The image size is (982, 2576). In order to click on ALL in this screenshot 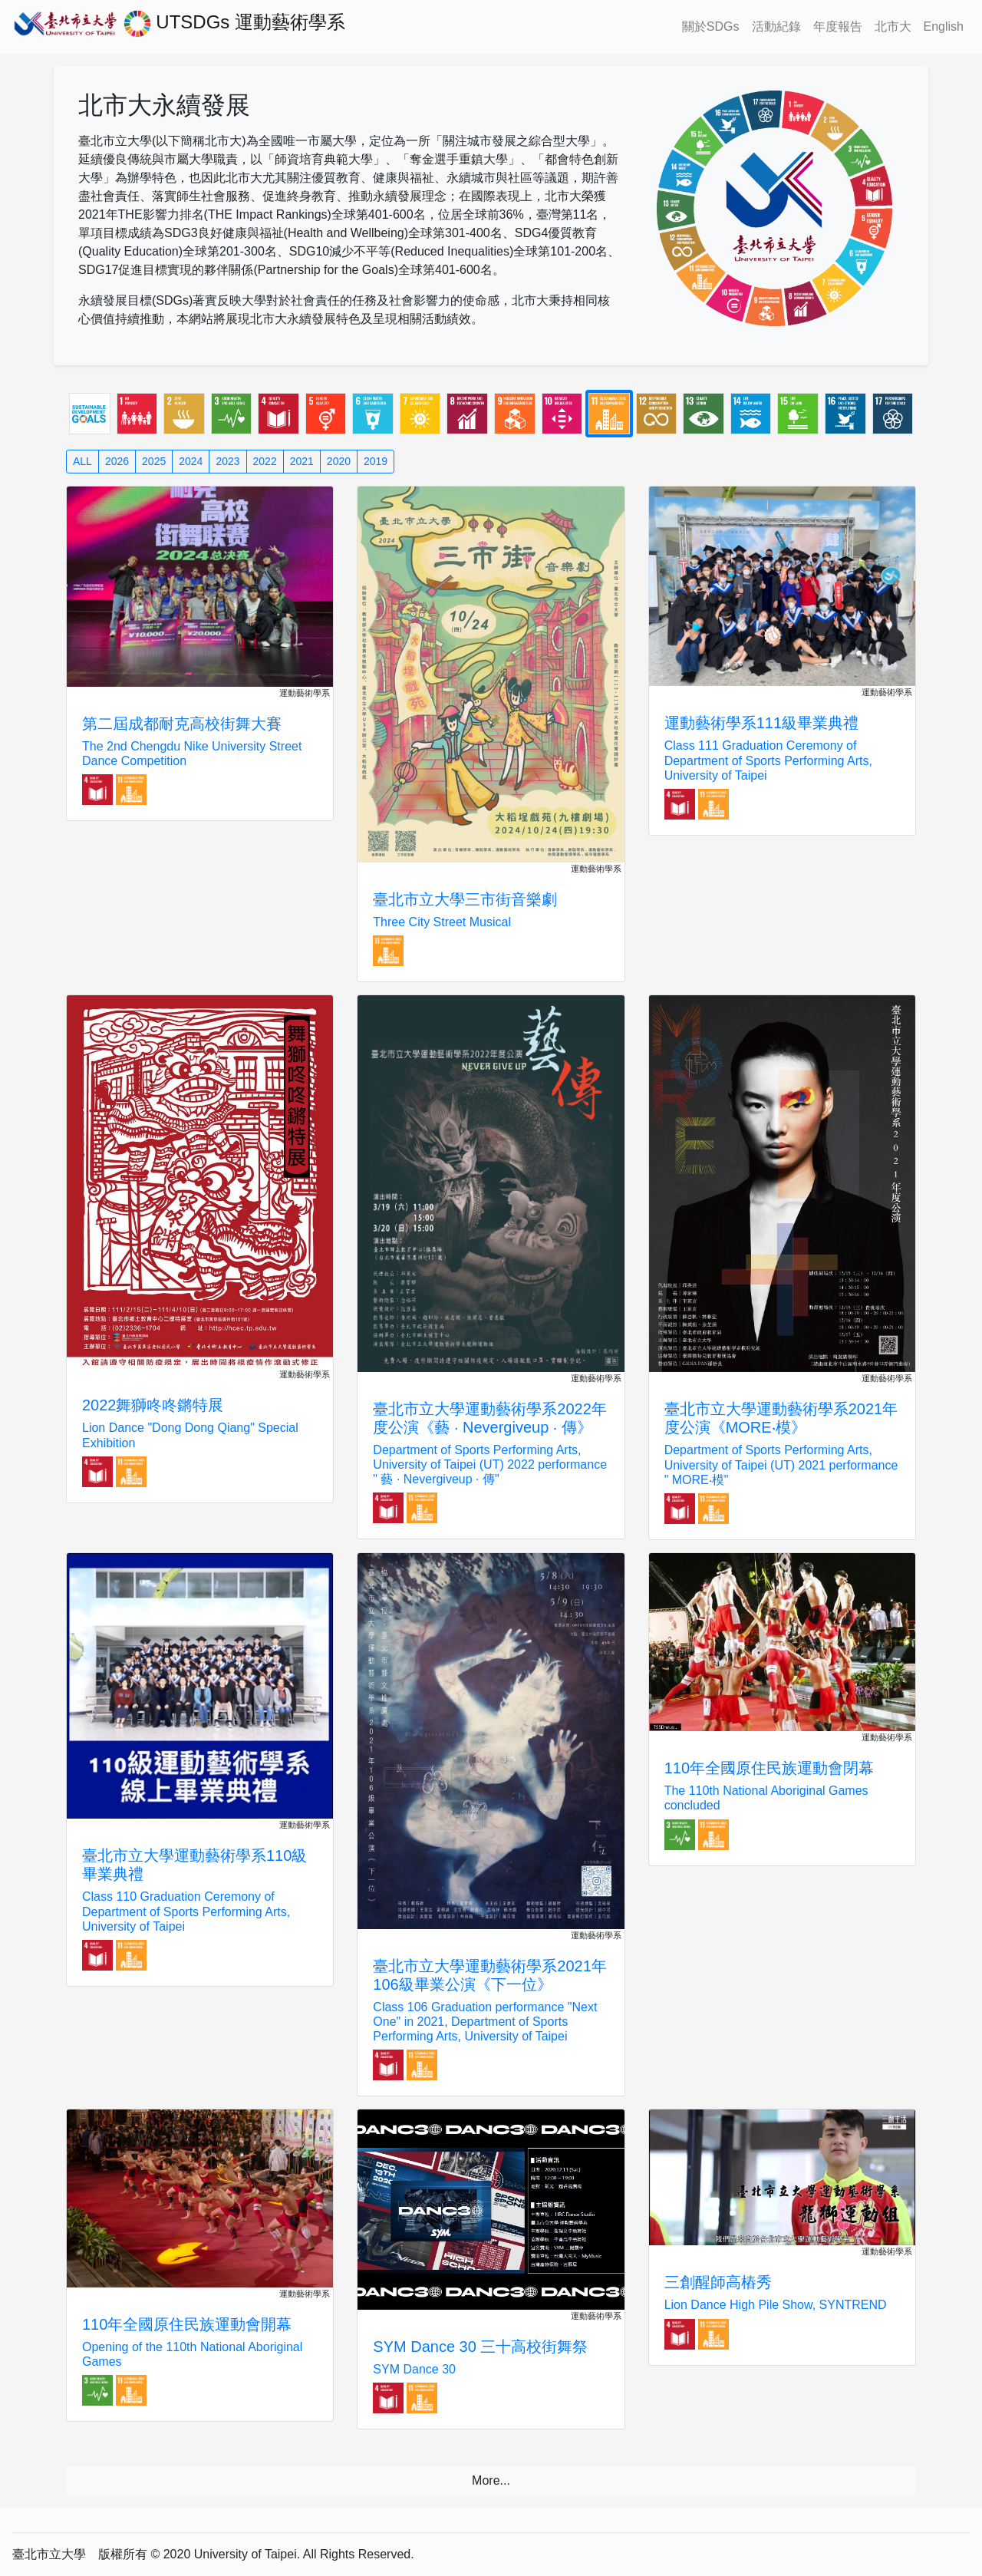, I will do `click(82, 461)`.